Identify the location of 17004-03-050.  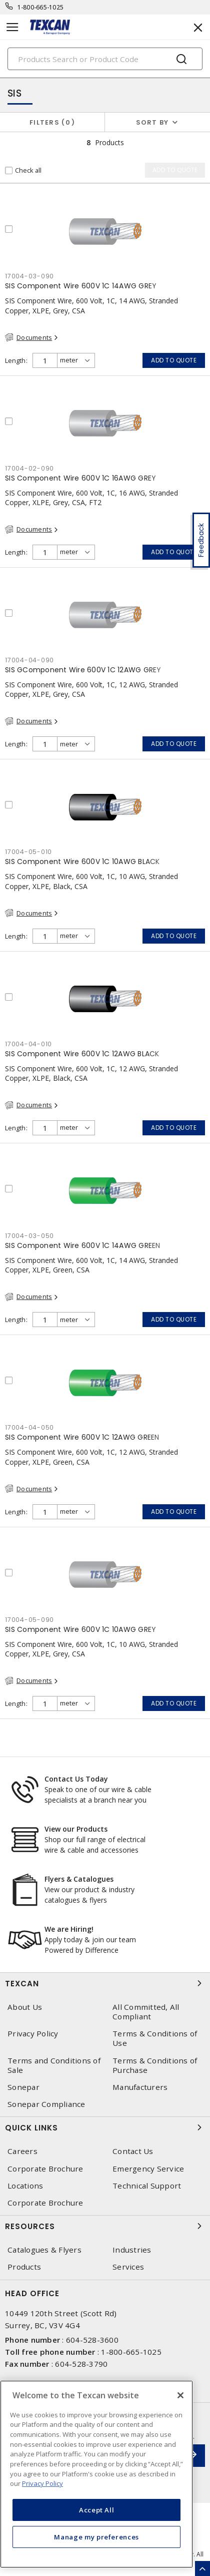
(29, 1235).